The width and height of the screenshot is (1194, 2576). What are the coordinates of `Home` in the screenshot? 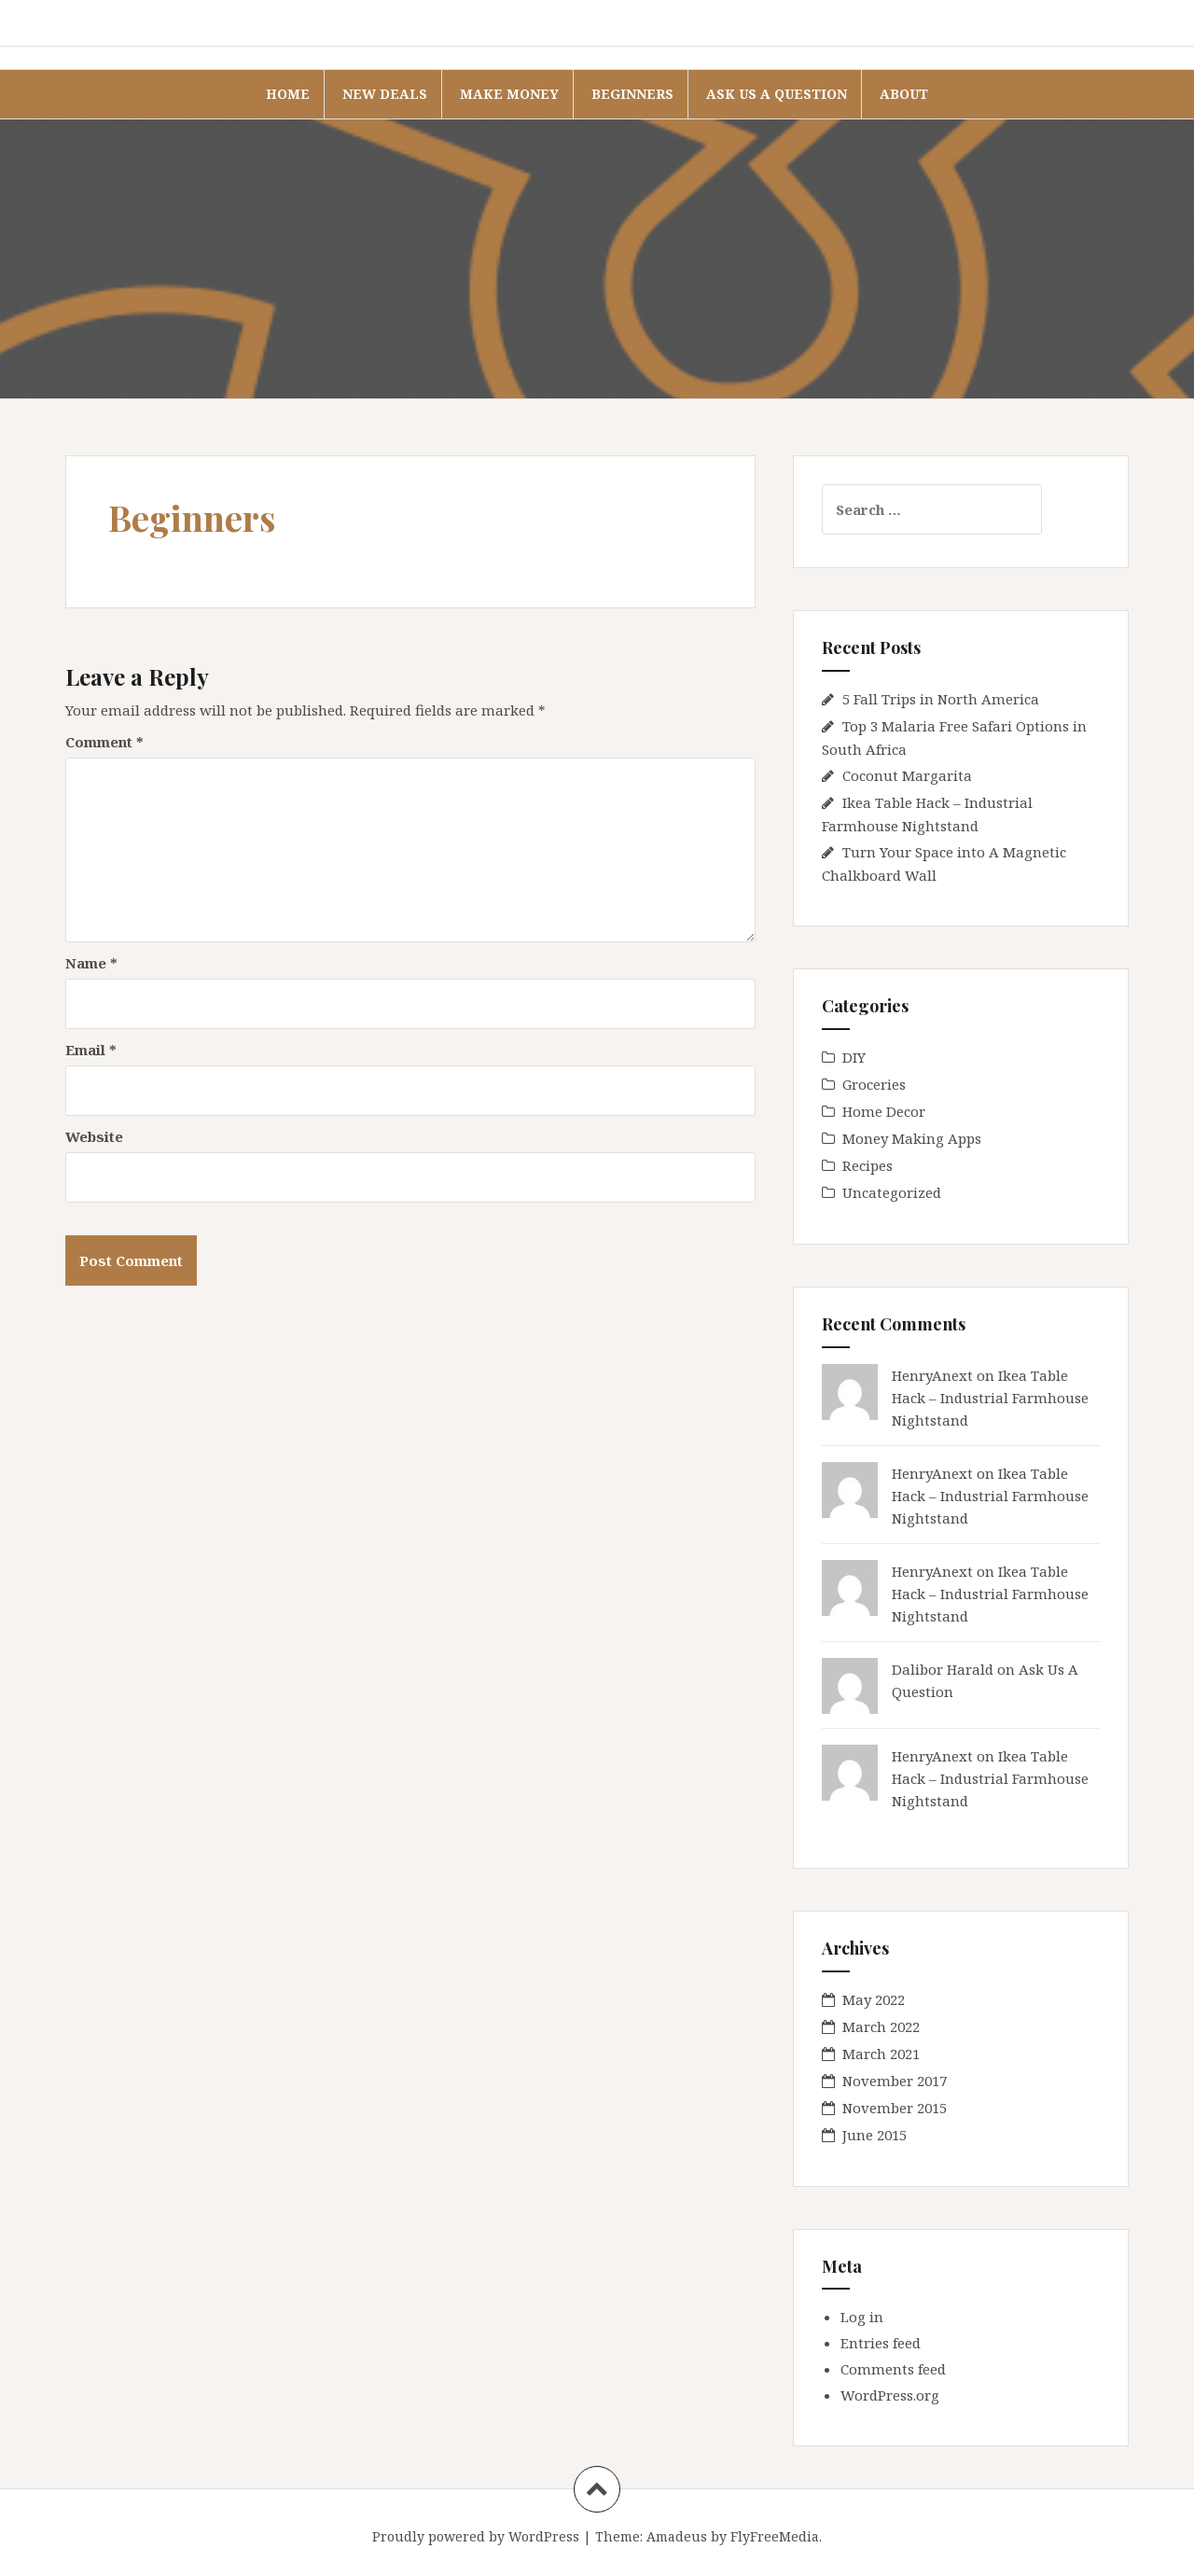 It's located at (288, 94).